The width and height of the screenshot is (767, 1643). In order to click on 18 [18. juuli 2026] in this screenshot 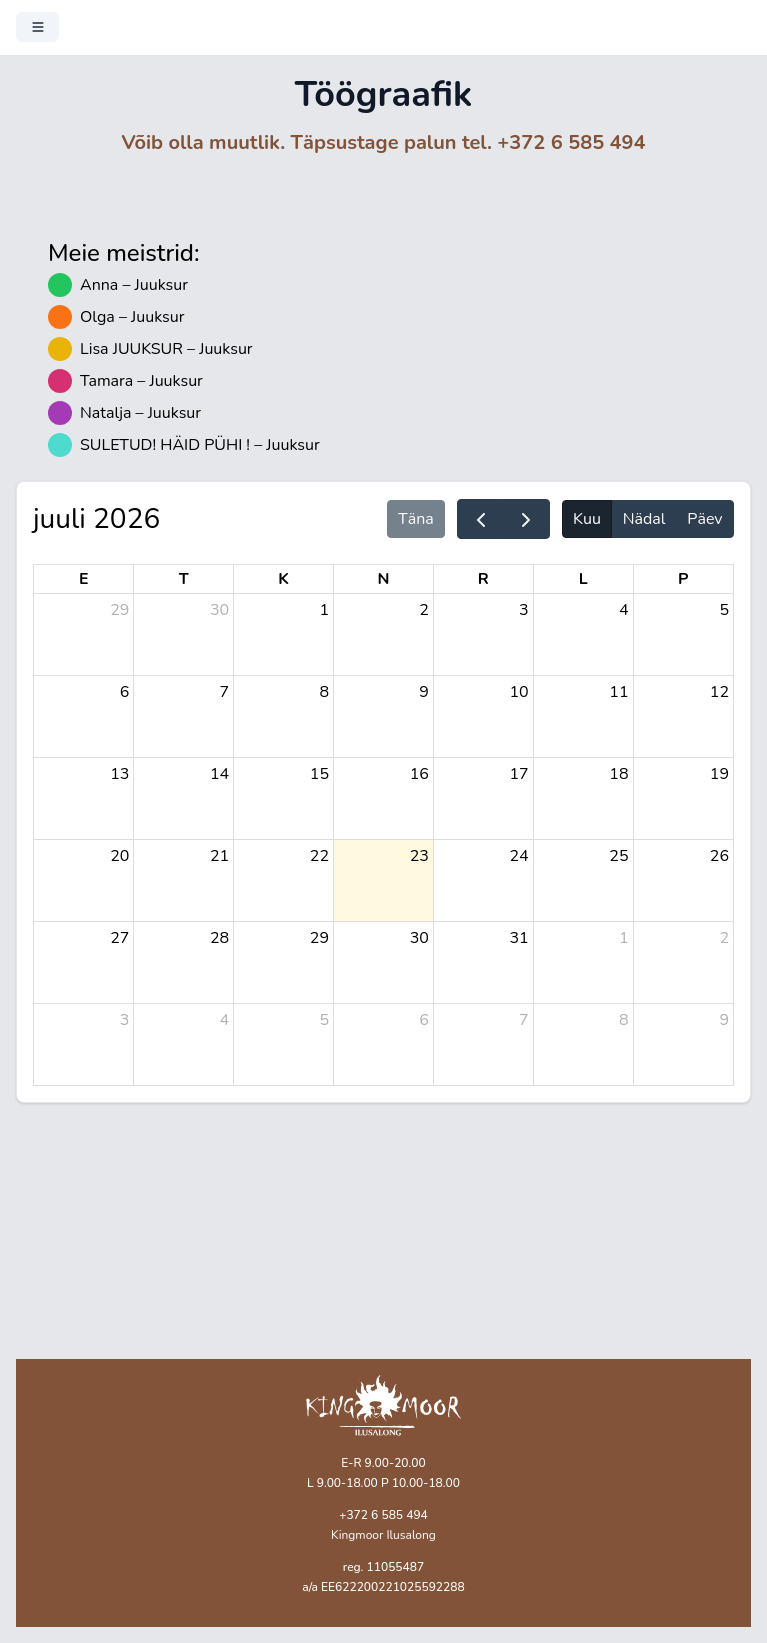, I will do `click(618, 774)`.